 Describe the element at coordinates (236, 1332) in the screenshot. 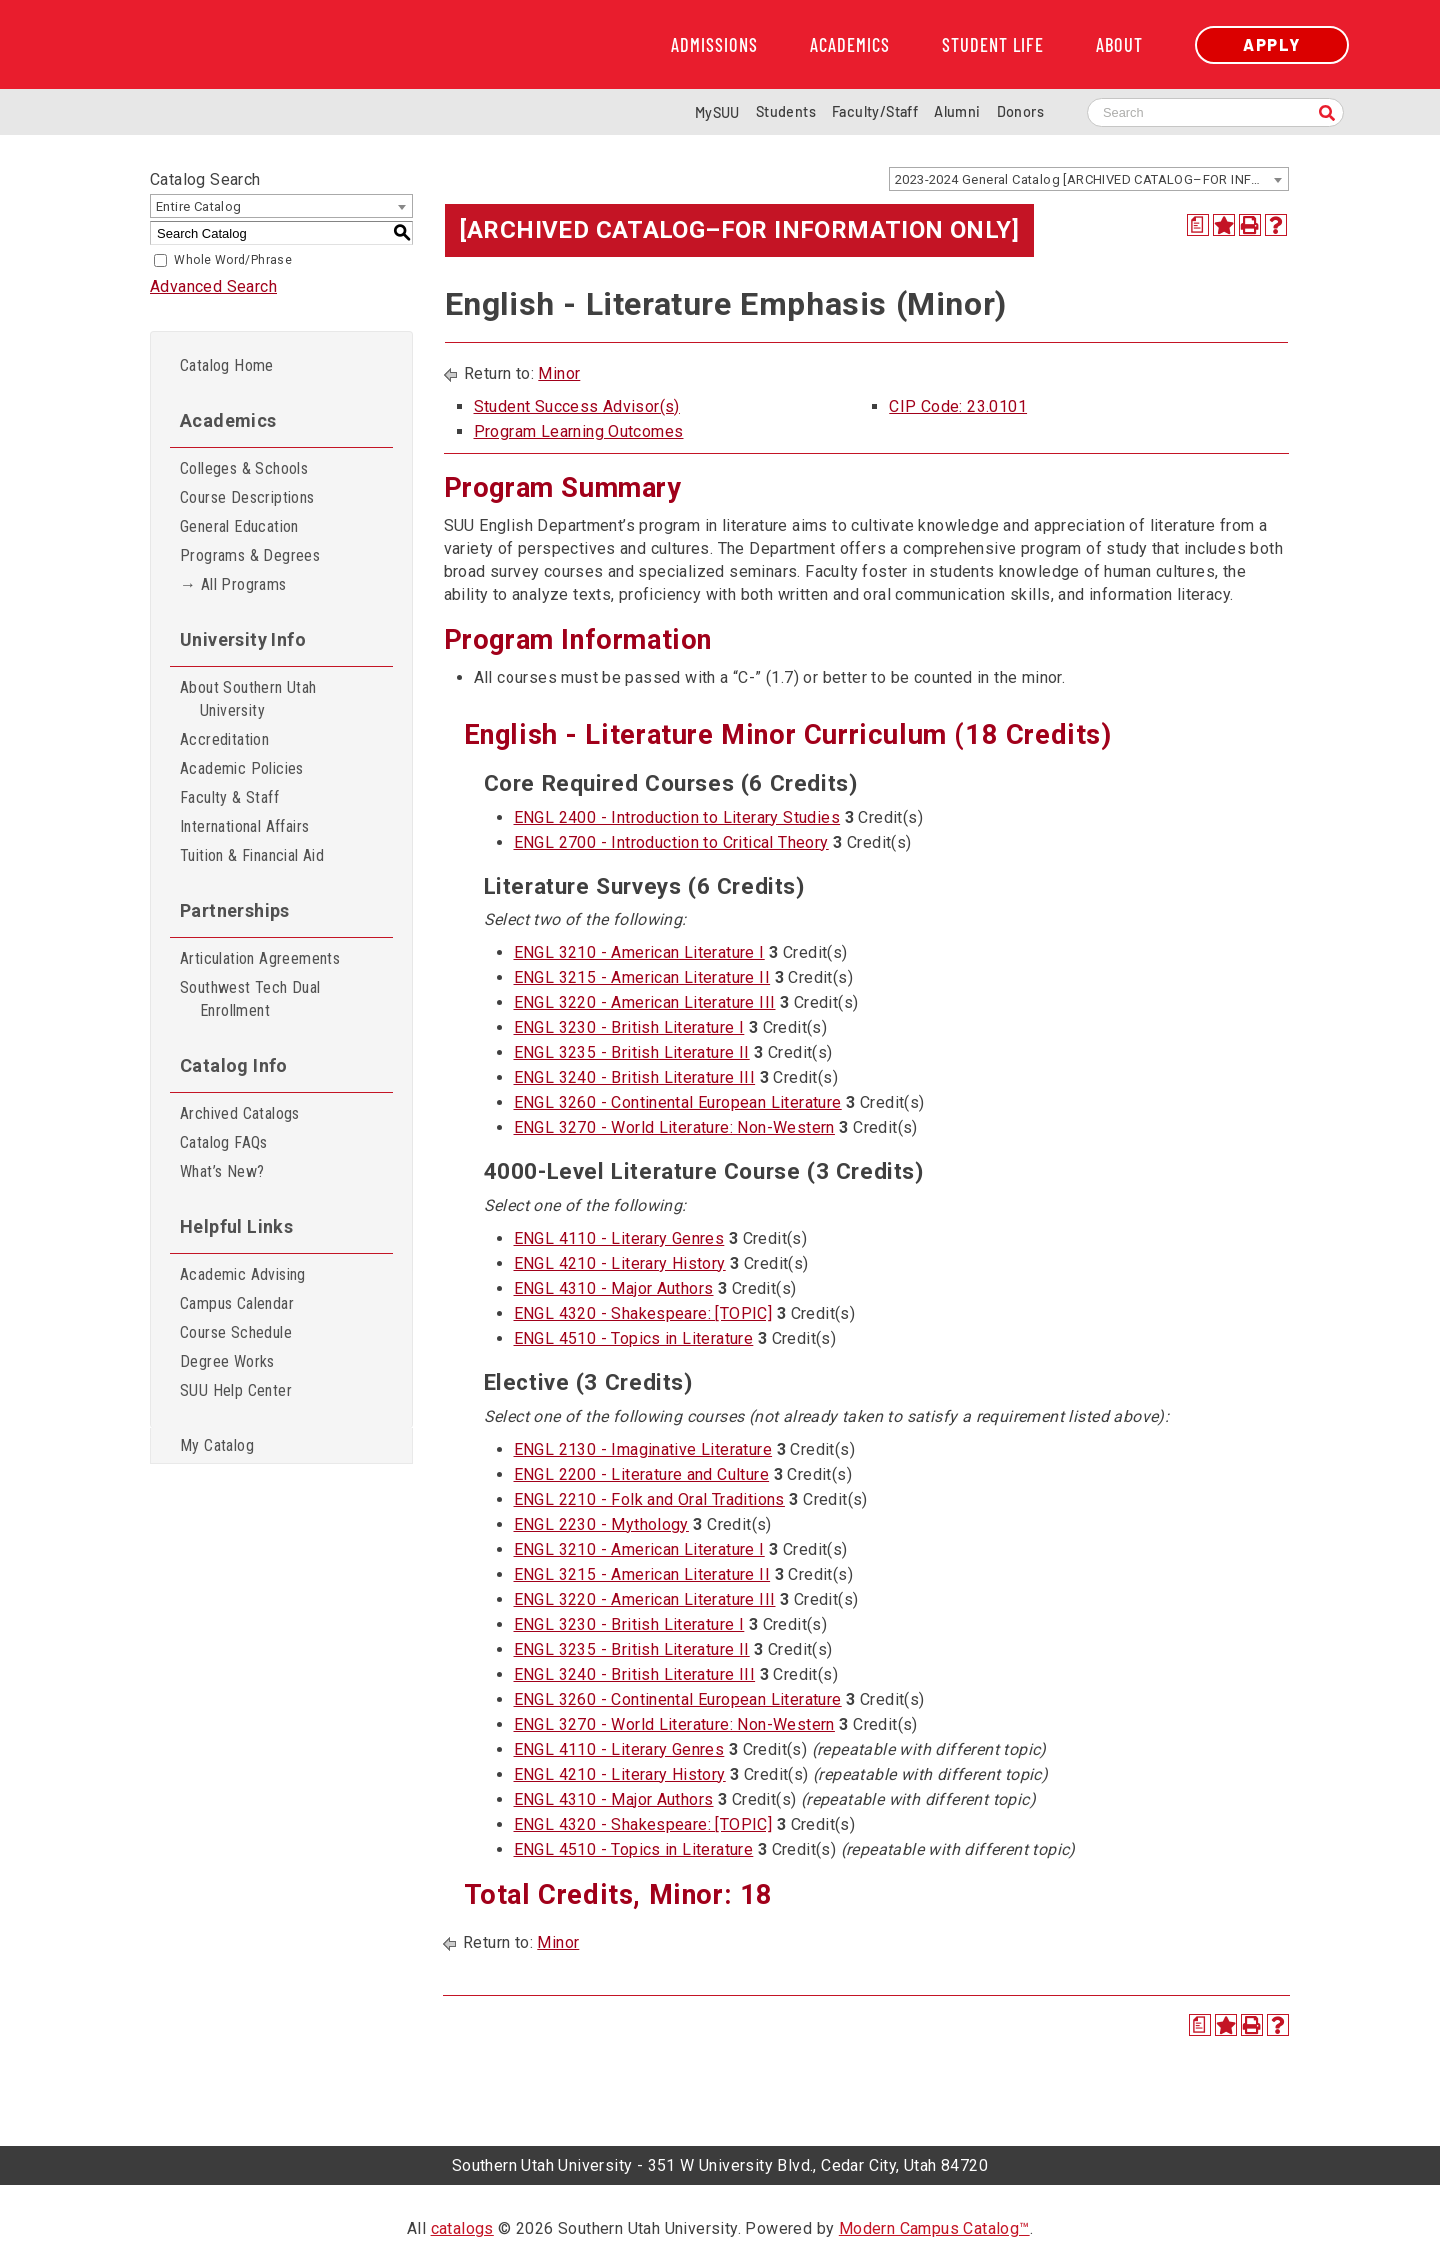

I see `Course Schedule` at that location.